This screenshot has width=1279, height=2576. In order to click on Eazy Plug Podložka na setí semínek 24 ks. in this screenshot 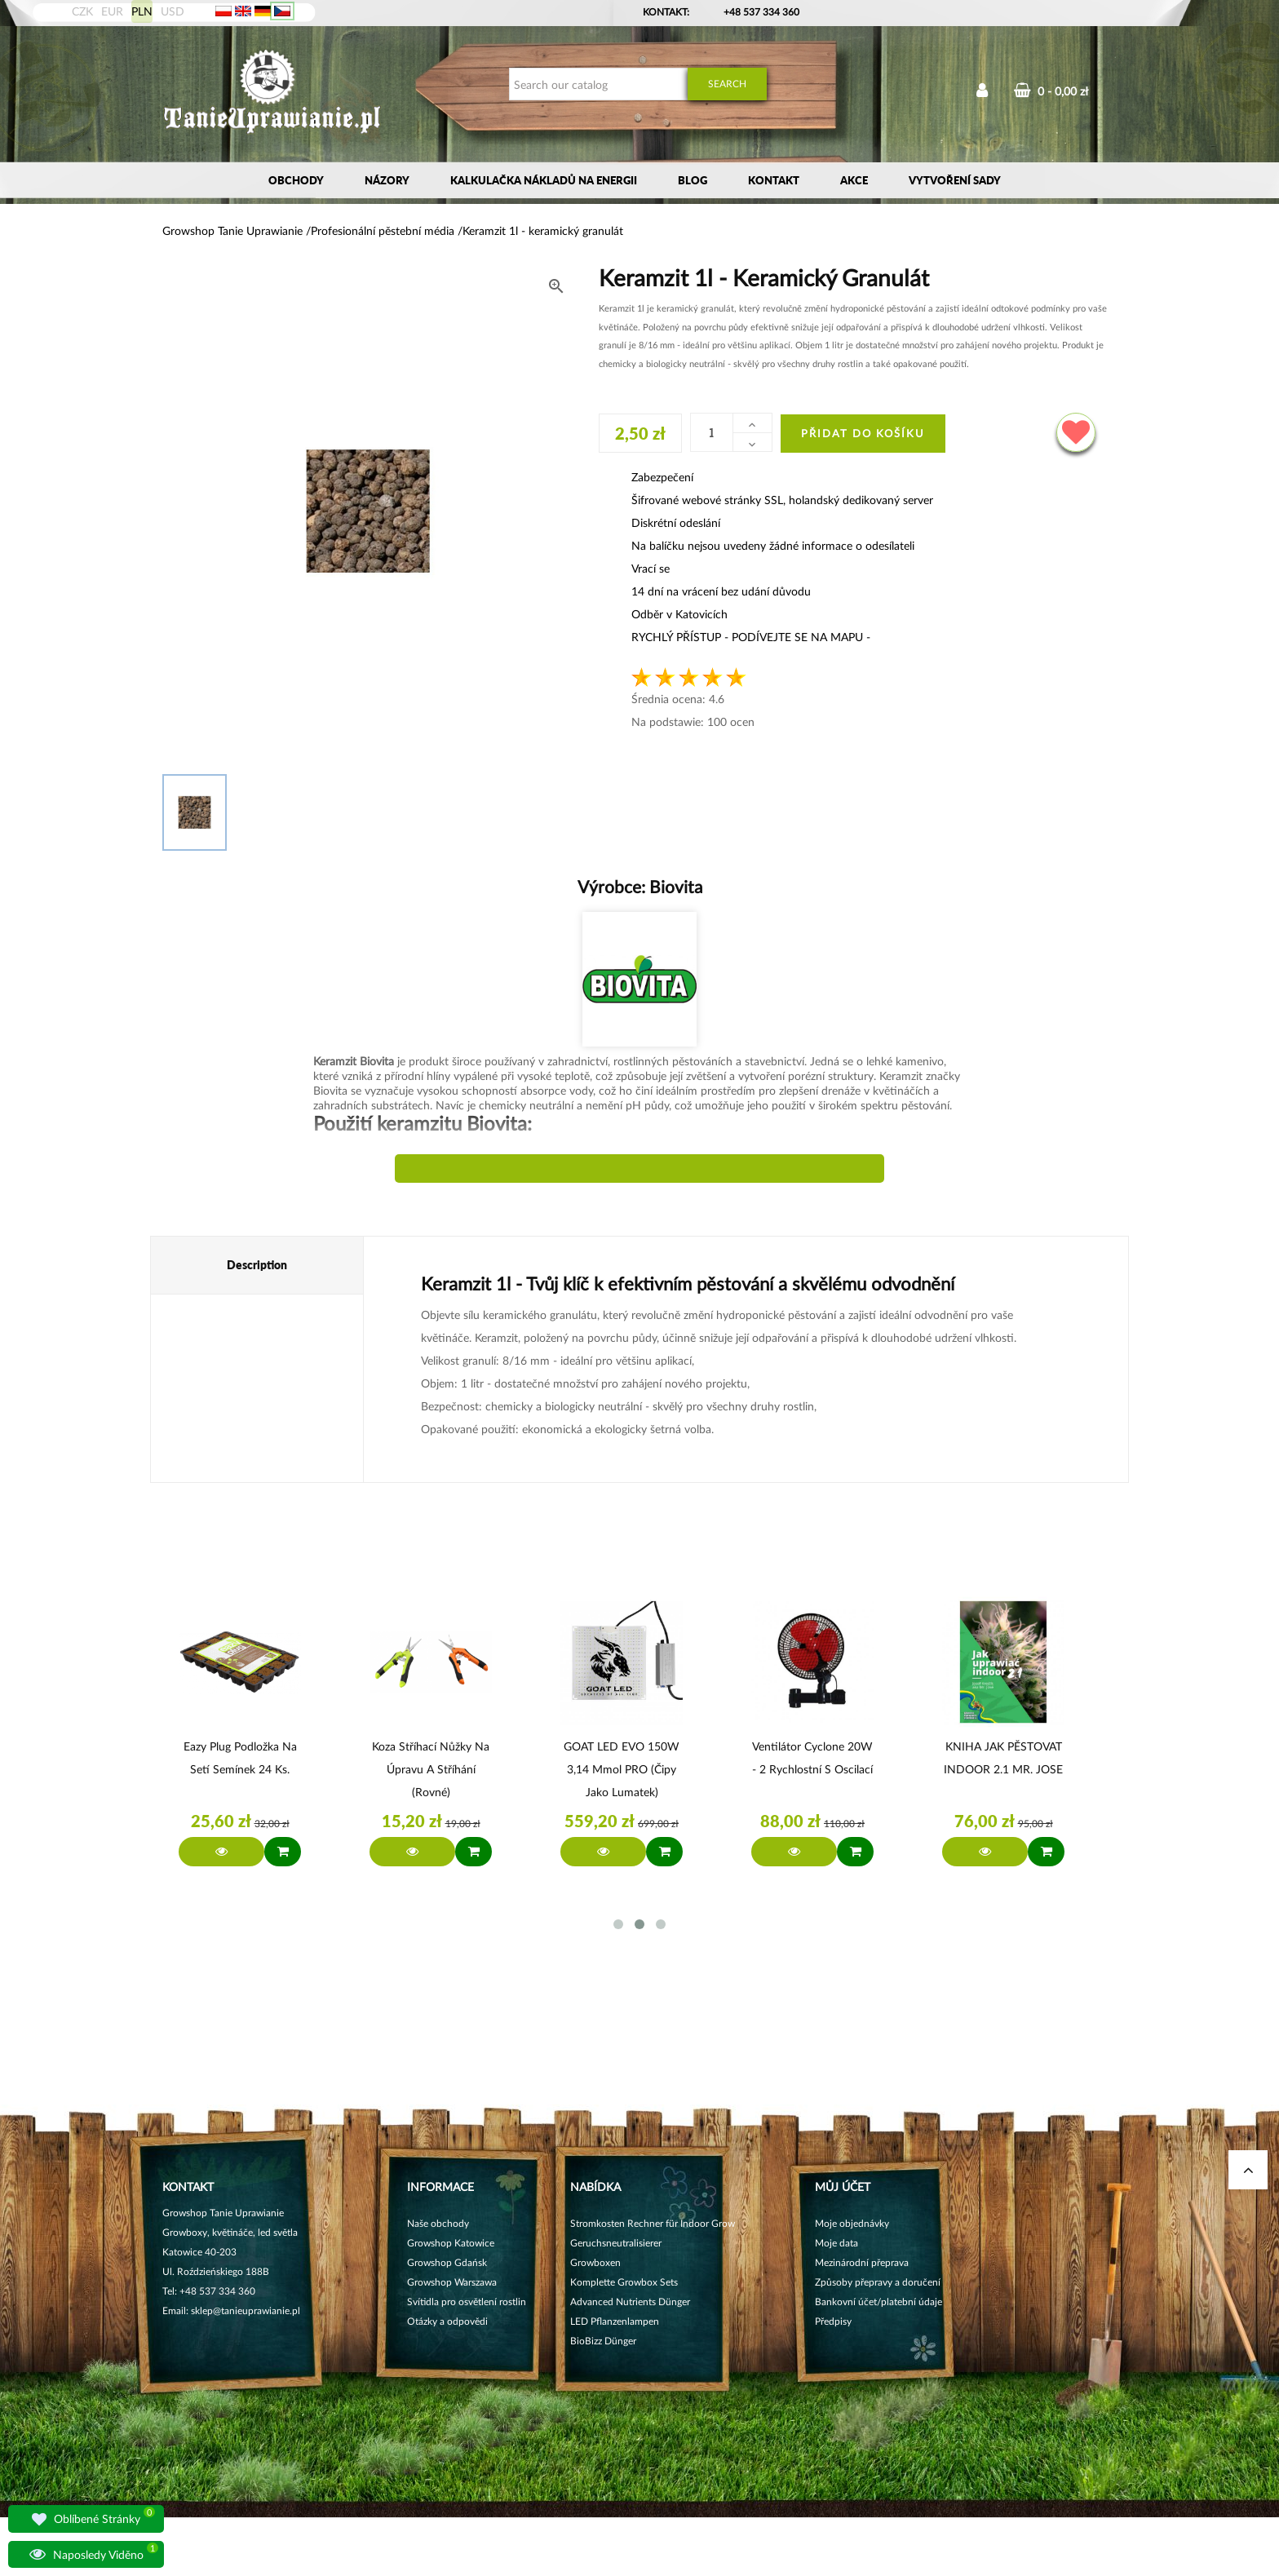, I will do `click(240, 1757)`.